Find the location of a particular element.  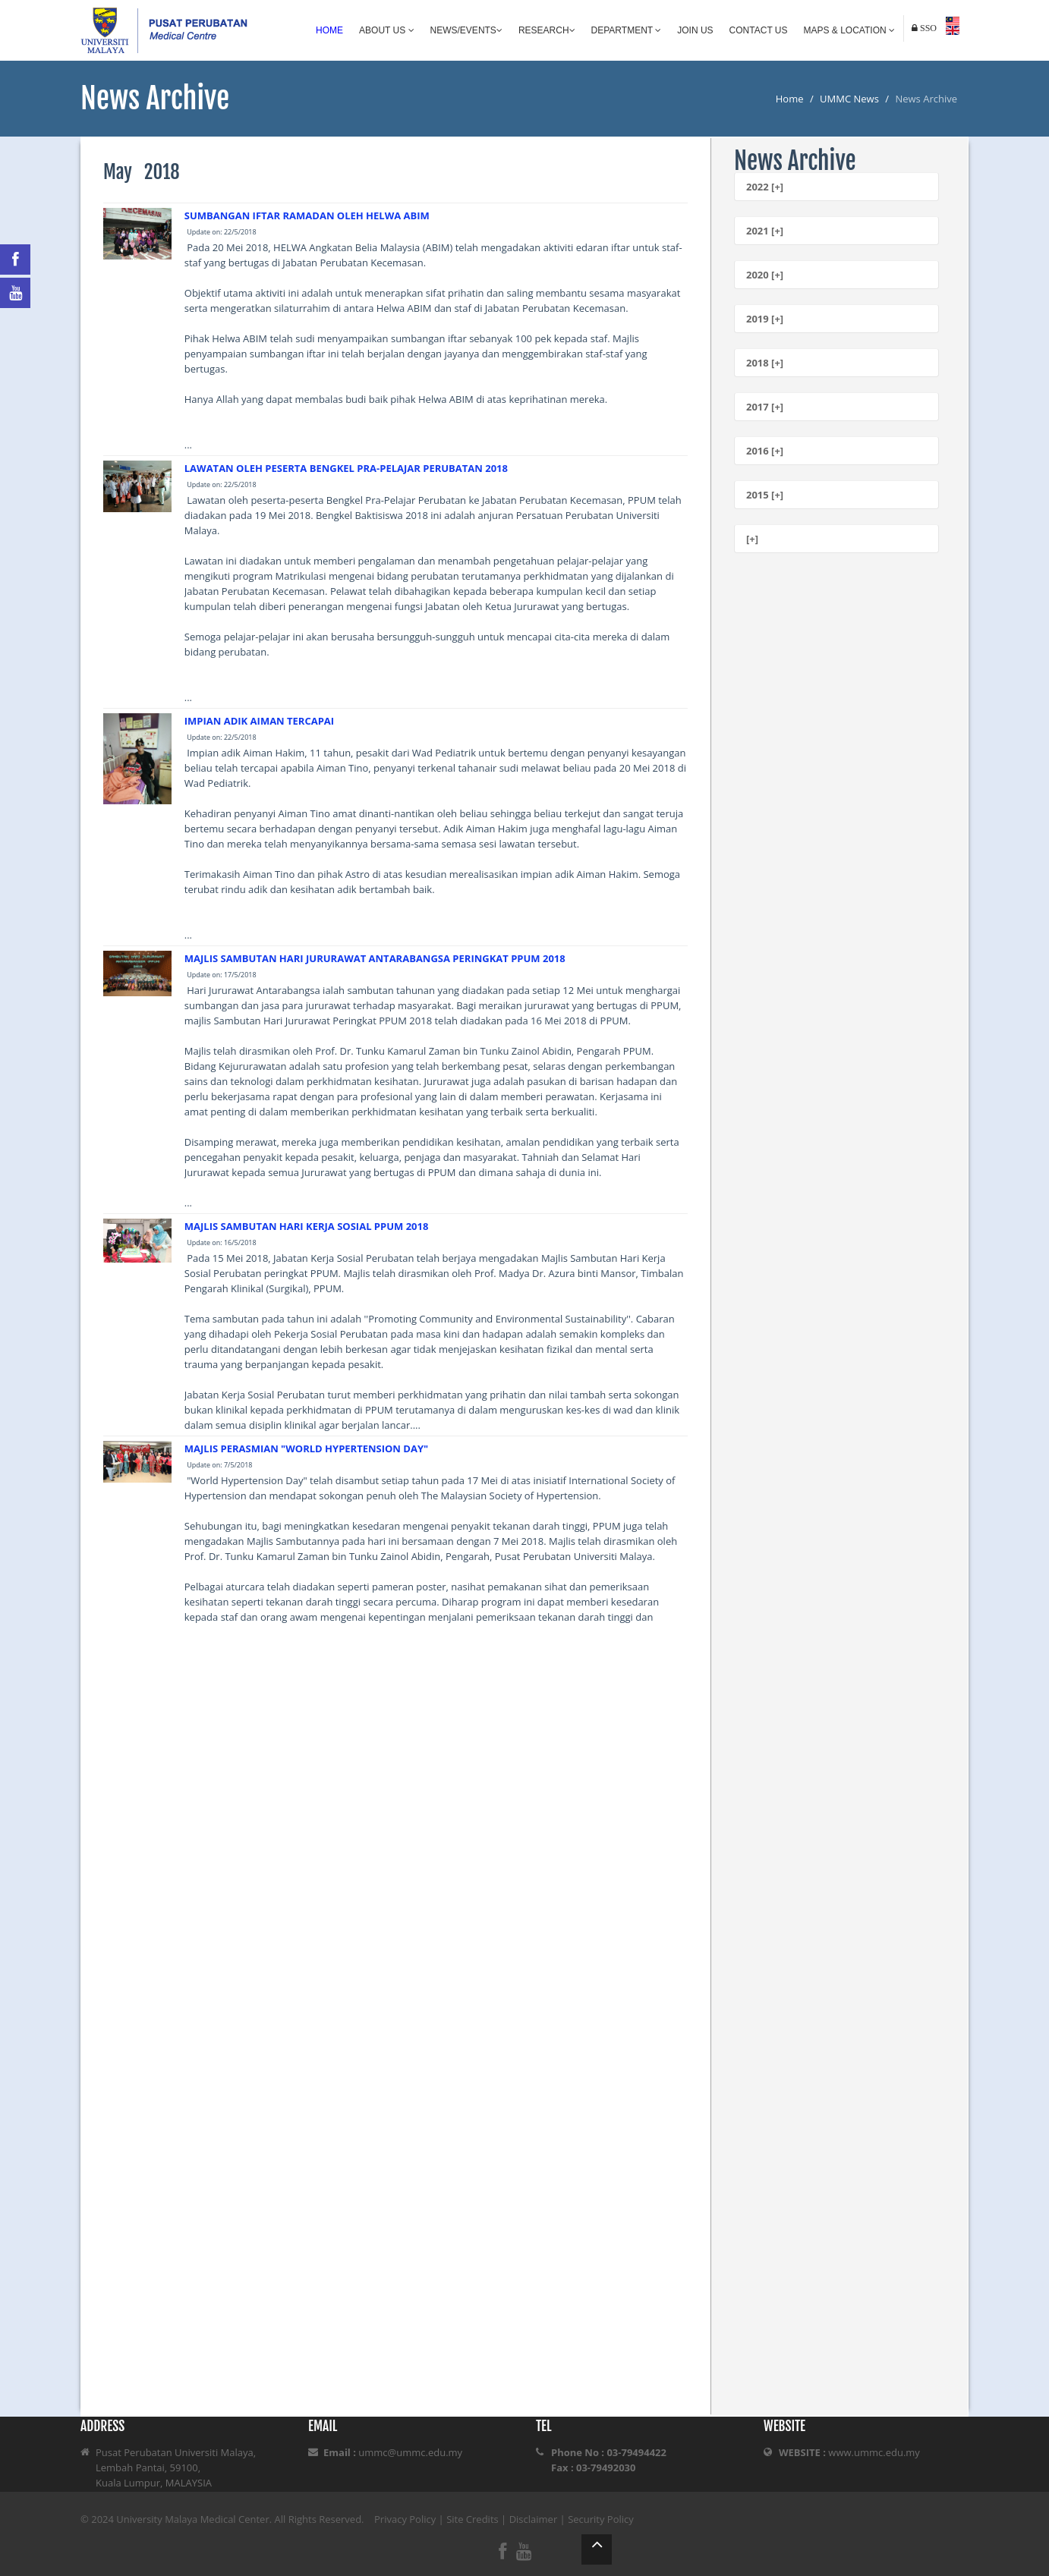

2021 [+] is located at coordinates (764, 230).